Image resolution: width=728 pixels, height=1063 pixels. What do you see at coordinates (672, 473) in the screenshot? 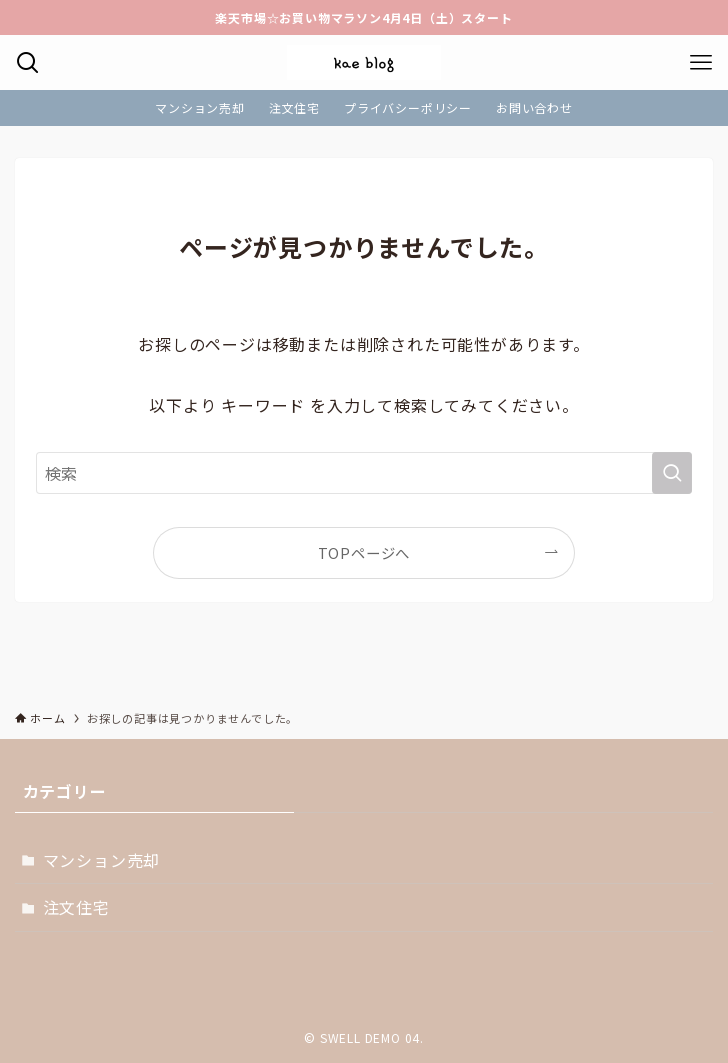
I see `[検索を実行する]` at bounding box center [672, 473].